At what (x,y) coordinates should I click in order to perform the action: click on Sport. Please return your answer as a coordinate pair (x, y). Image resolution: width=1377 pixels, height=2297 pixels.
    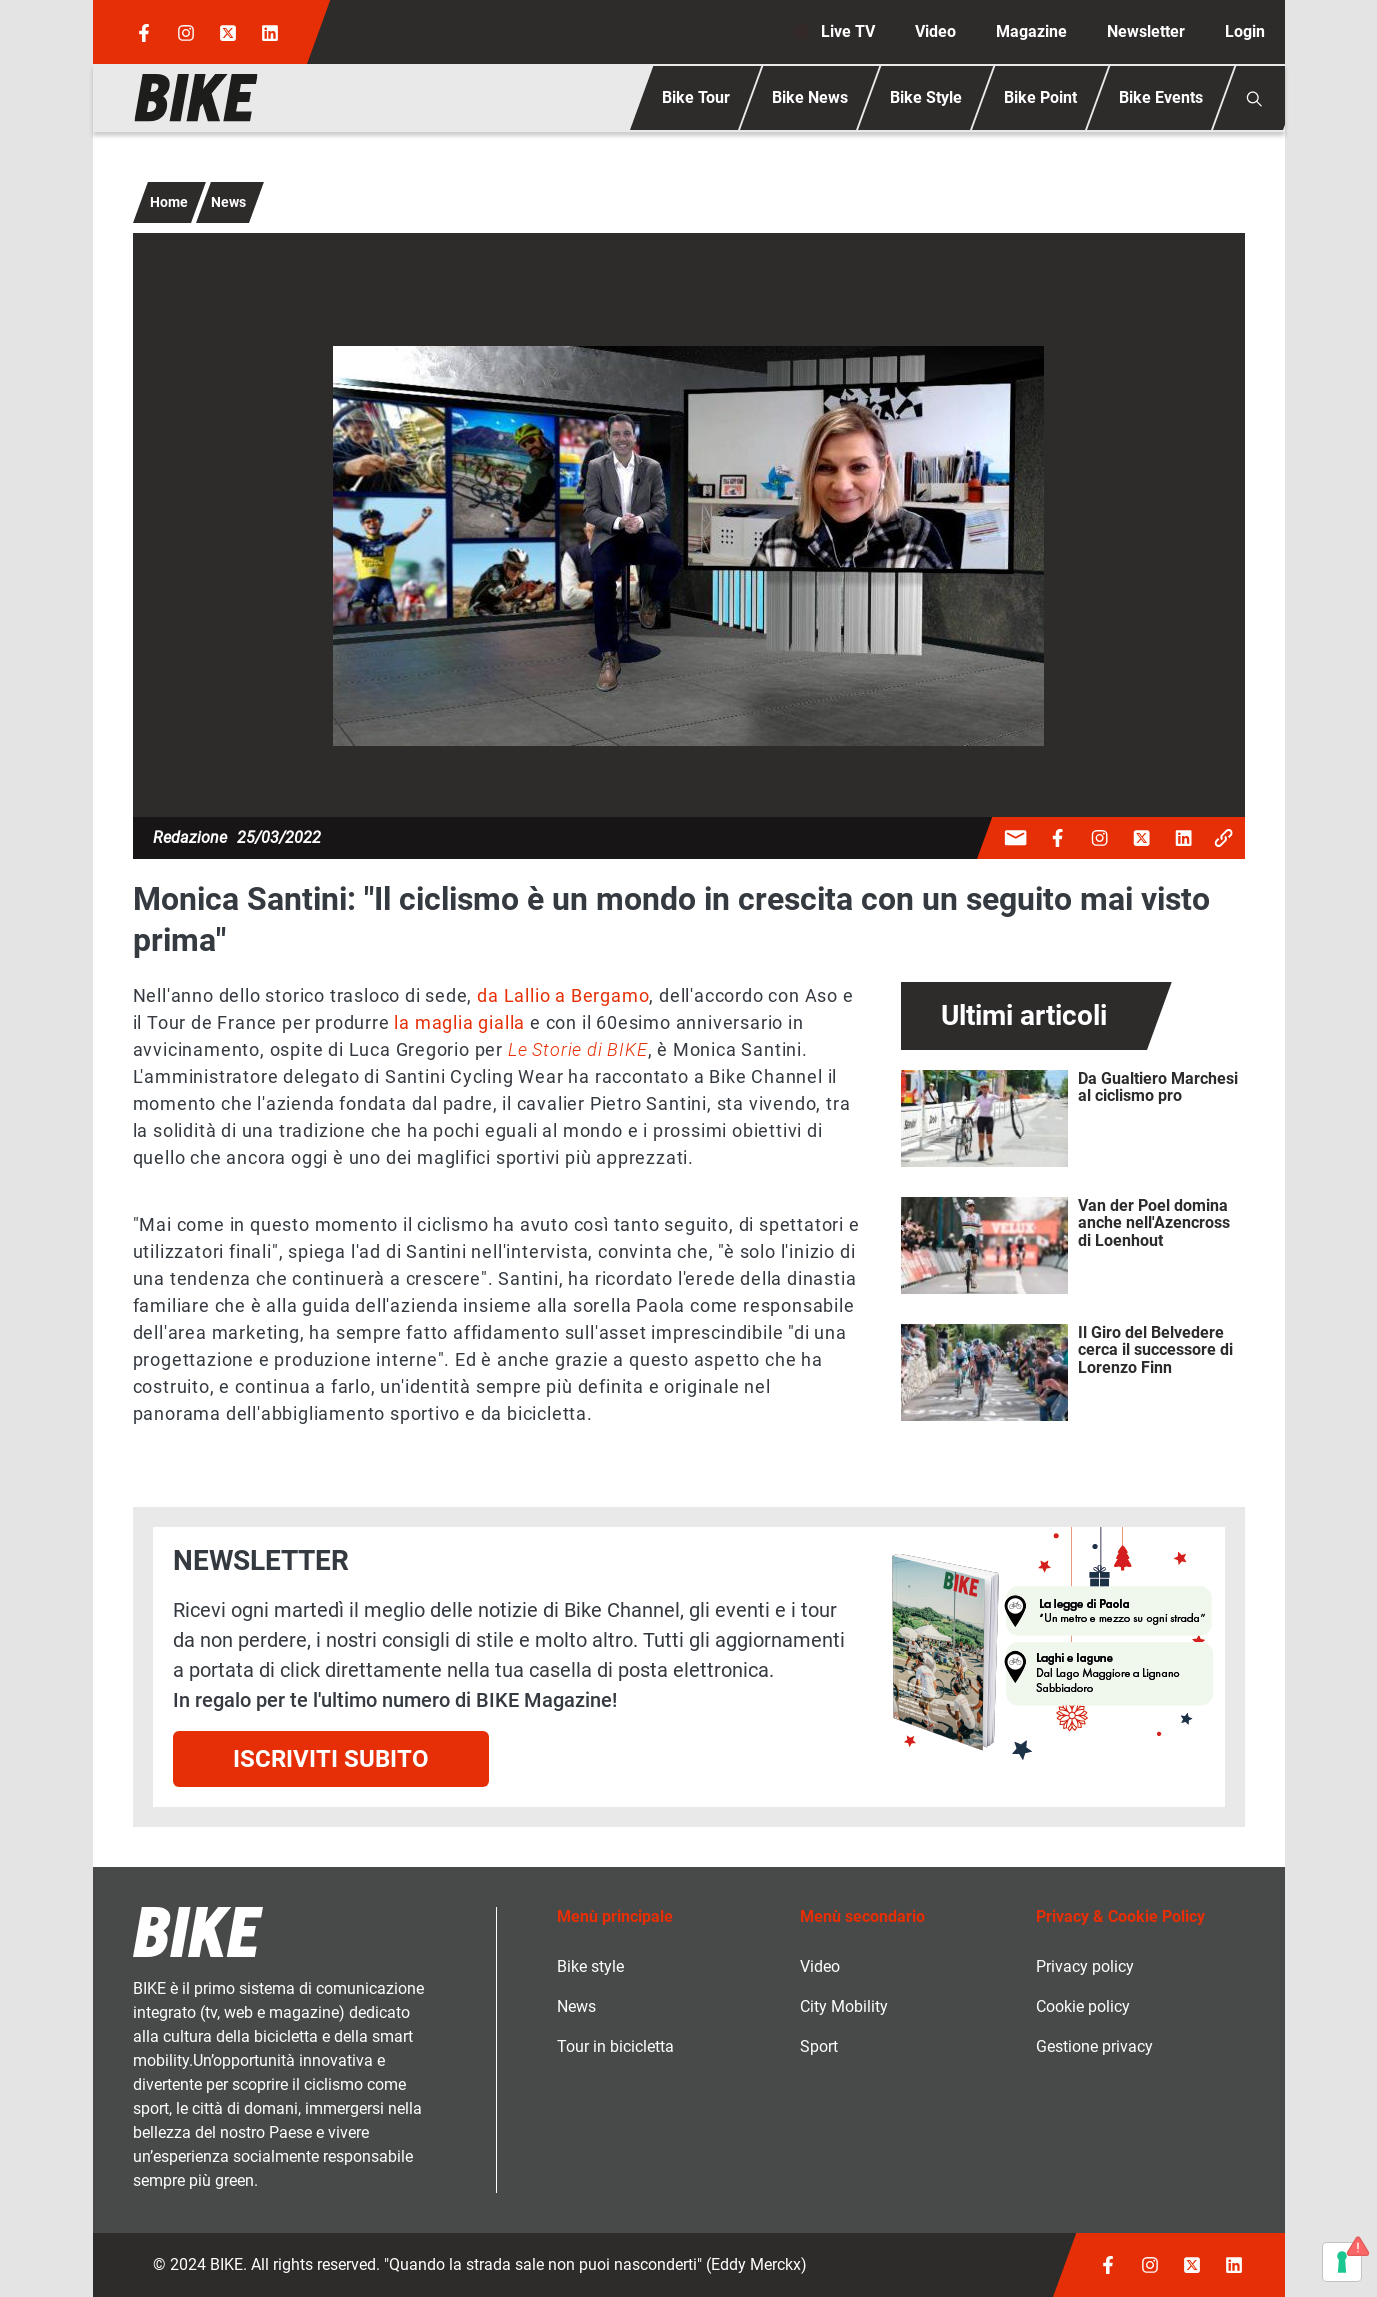
    Looking at the image, I should click on (819, 2046).